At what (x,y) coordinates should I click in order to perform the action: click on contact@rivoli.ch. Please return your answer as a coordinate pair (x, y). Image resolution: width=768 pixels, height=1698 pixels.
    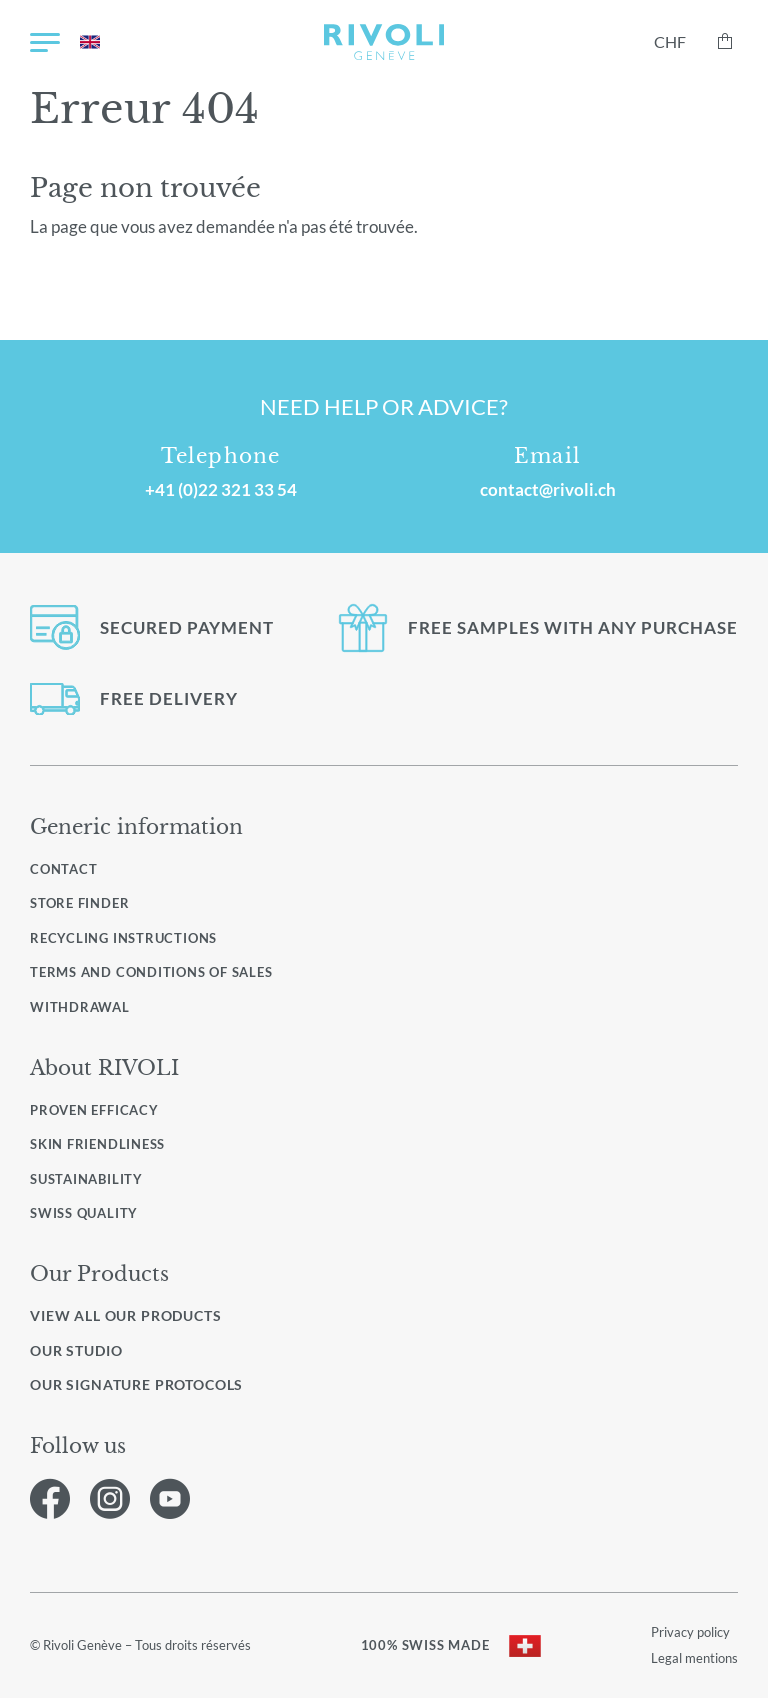
    Looking at the image, I should click on (548, 489).